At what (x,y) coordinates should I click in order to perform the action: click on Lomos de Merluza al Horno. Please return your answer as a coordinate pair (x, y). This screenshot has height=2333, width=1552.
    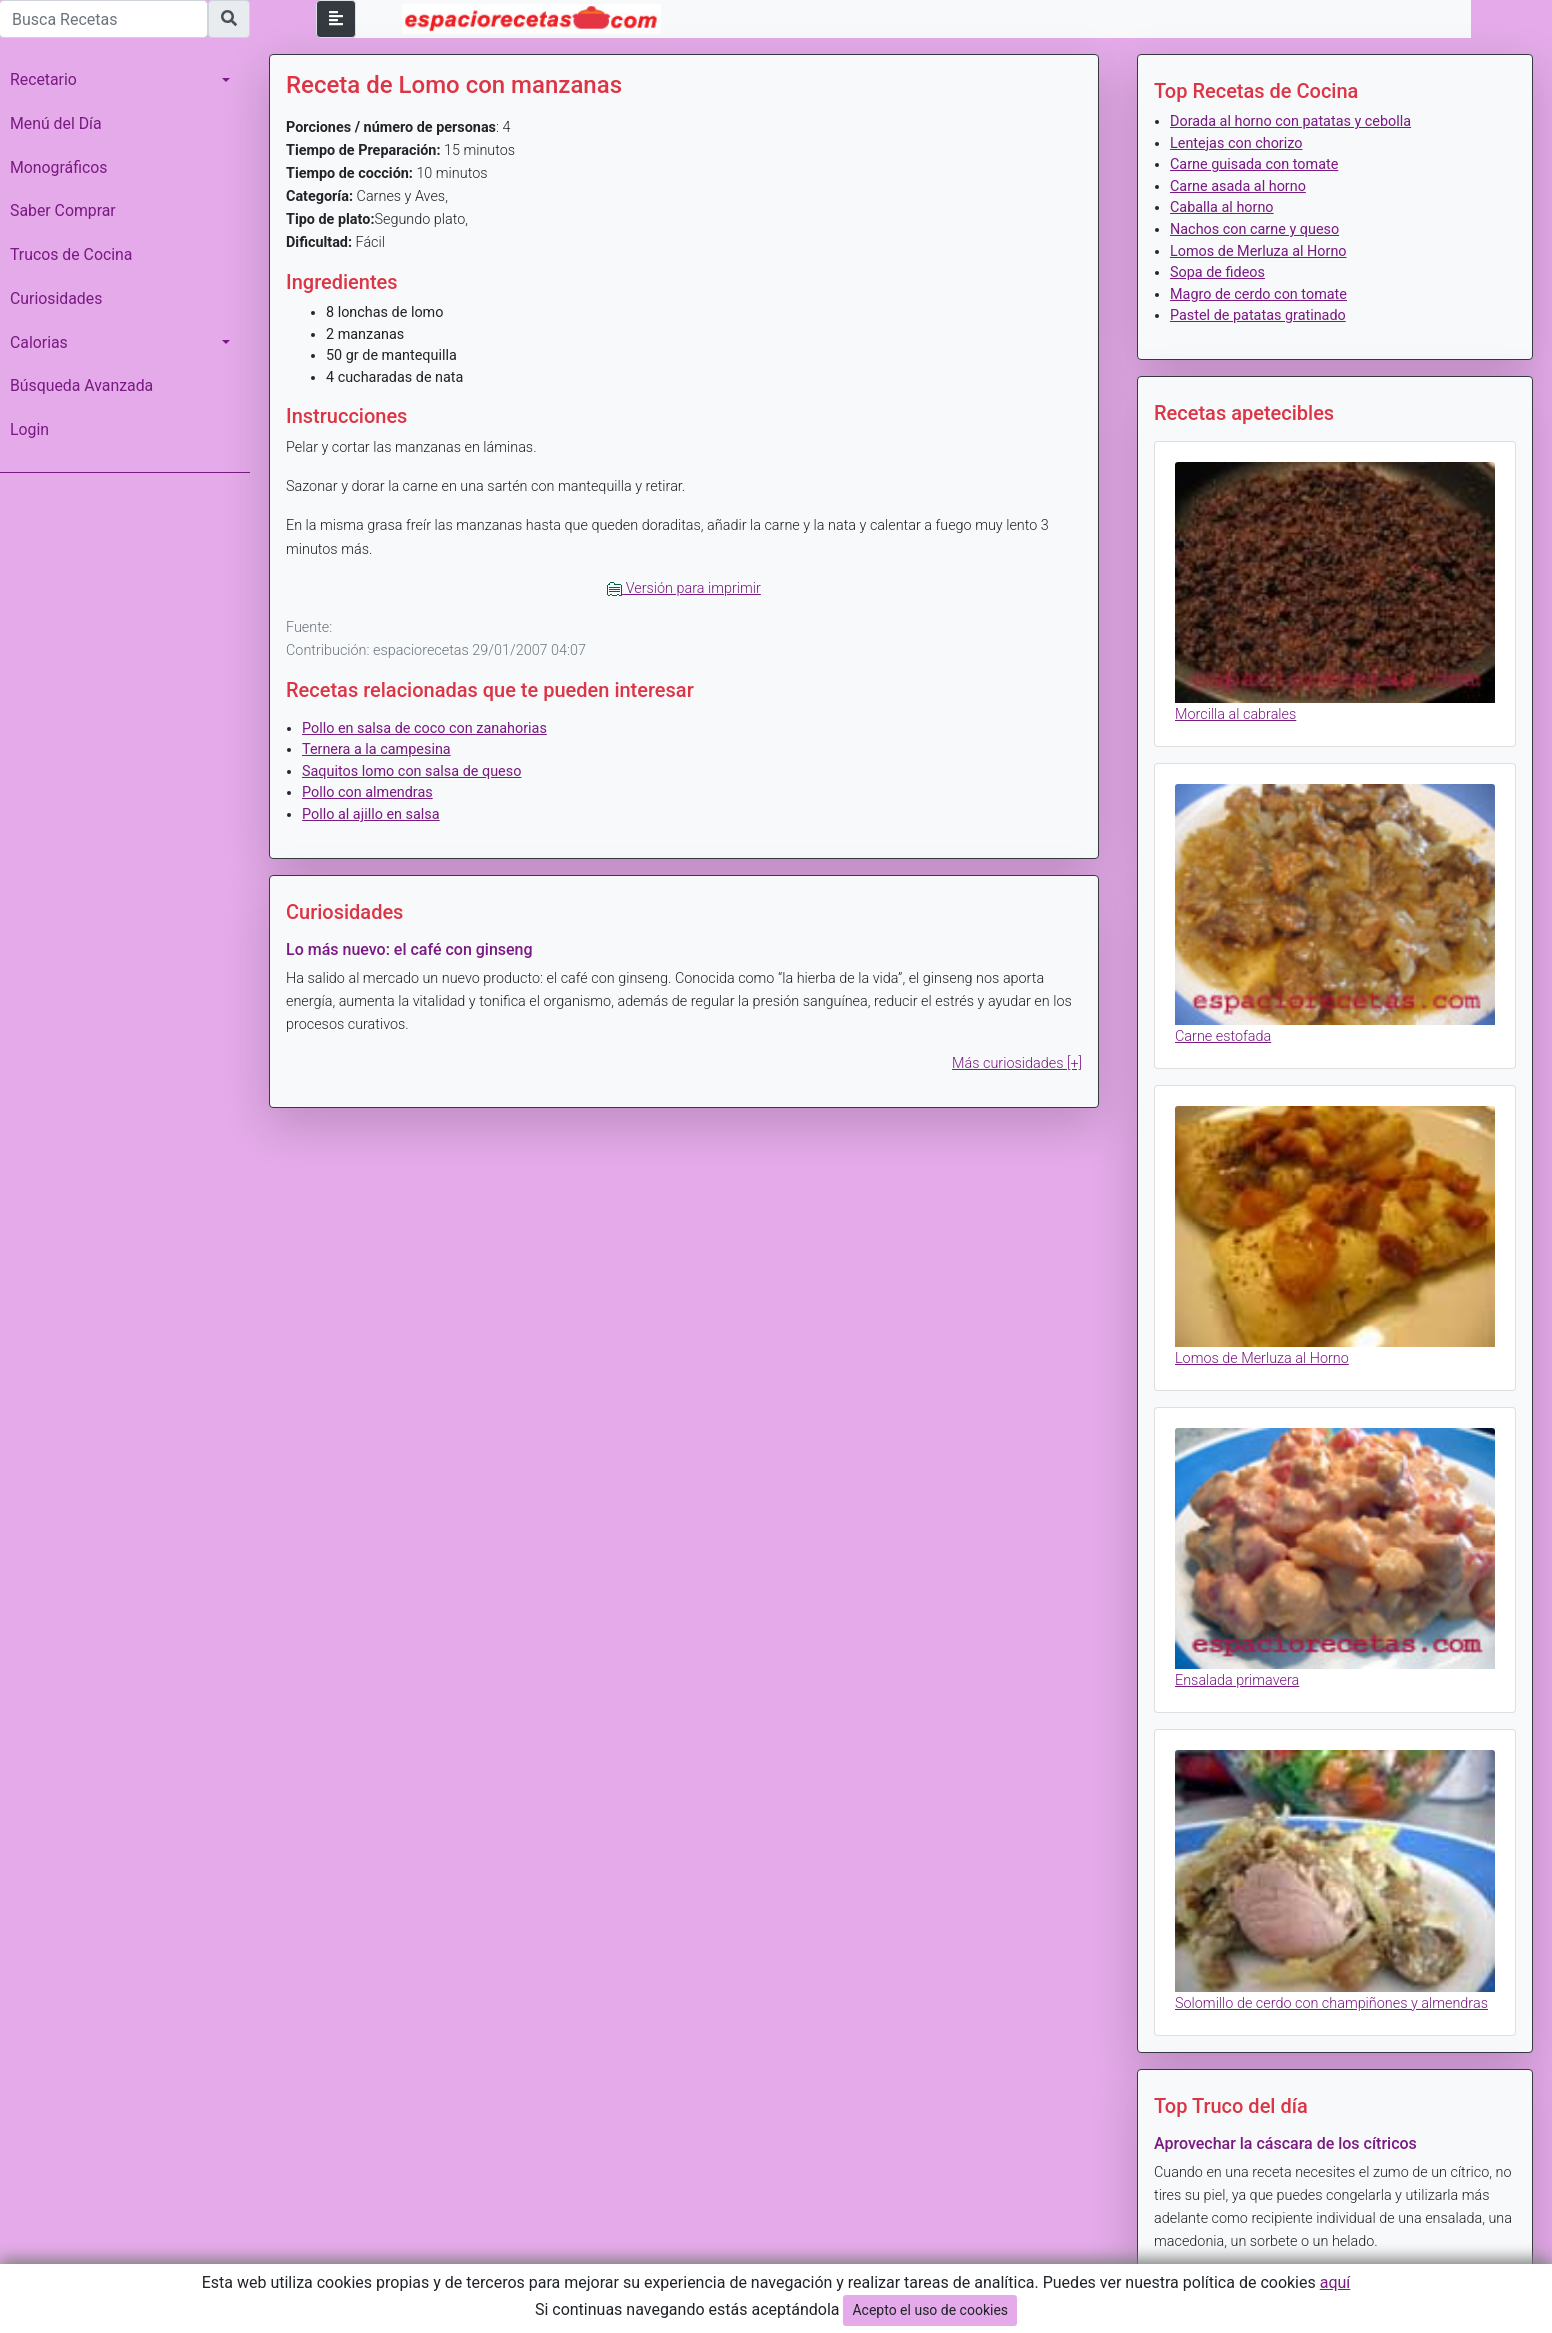
    Looking at the image, I should click on (1258, 251).